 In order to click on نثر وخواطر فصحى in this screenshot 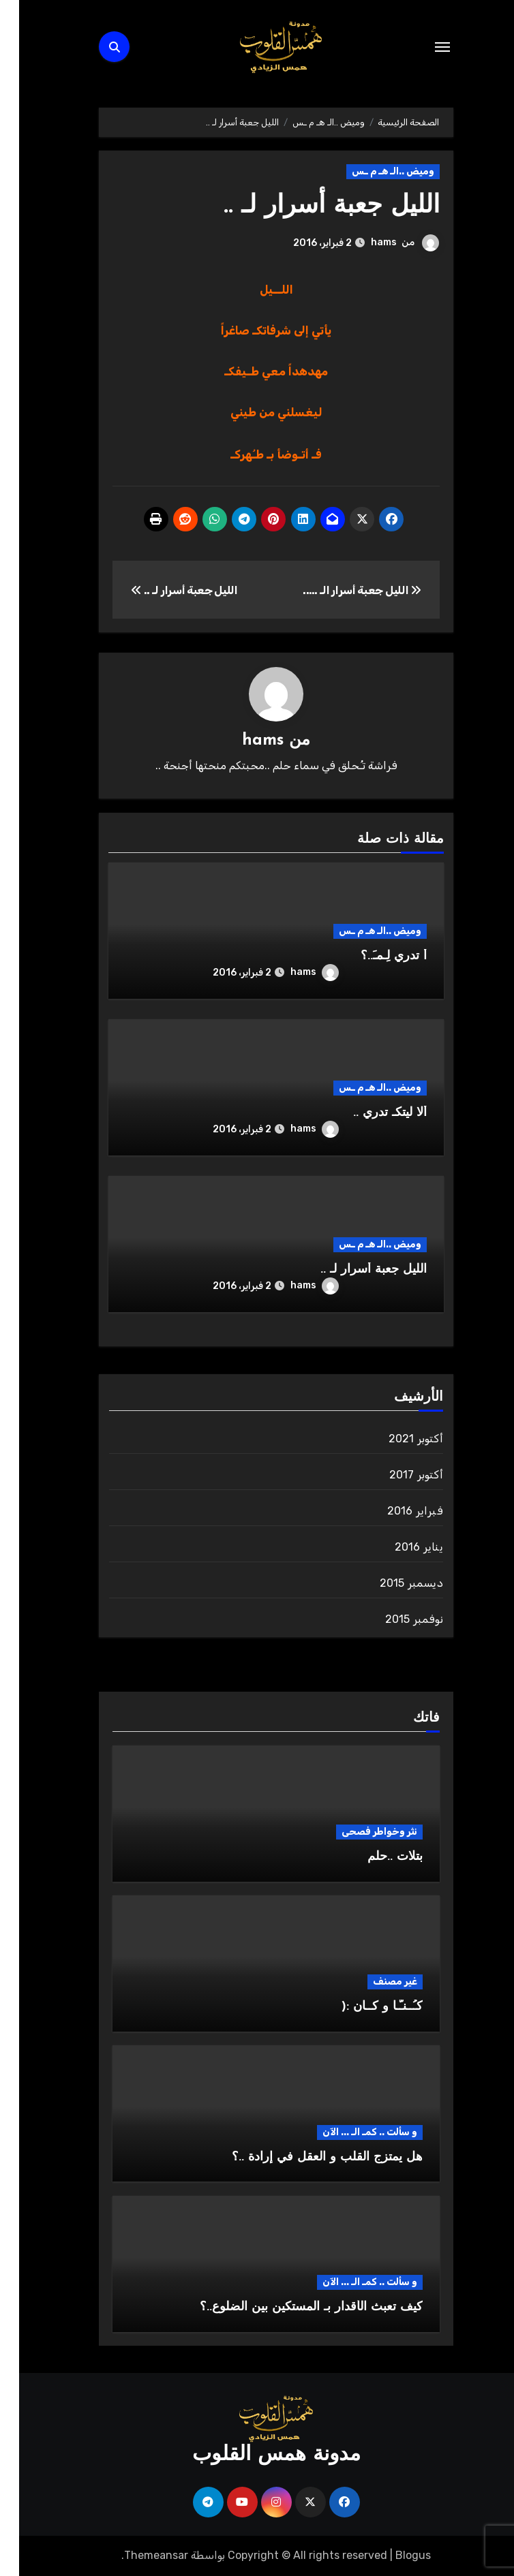, I will do `click(360, 1831)`.